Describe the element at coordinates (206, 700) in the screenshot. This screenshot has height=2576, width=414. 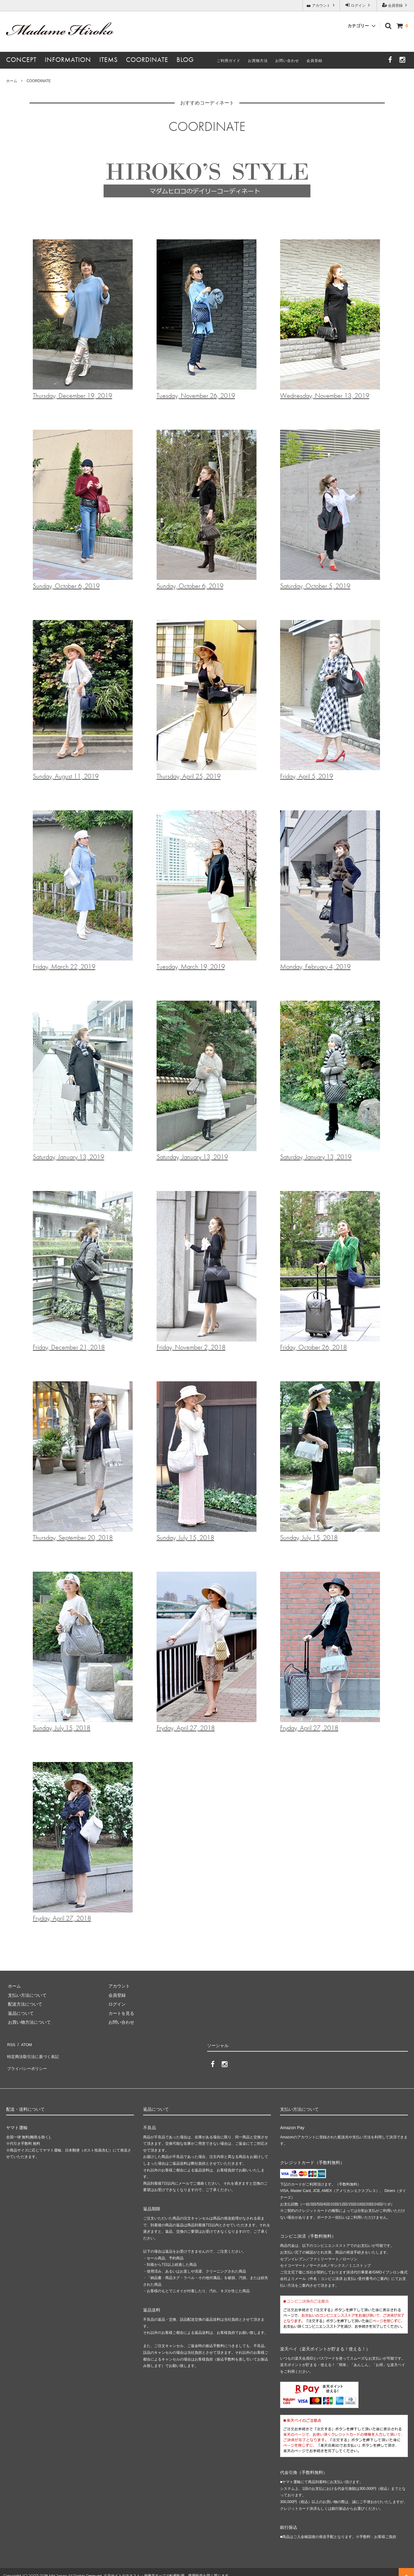
I see `Thursday, April 25, 2019` at that location.